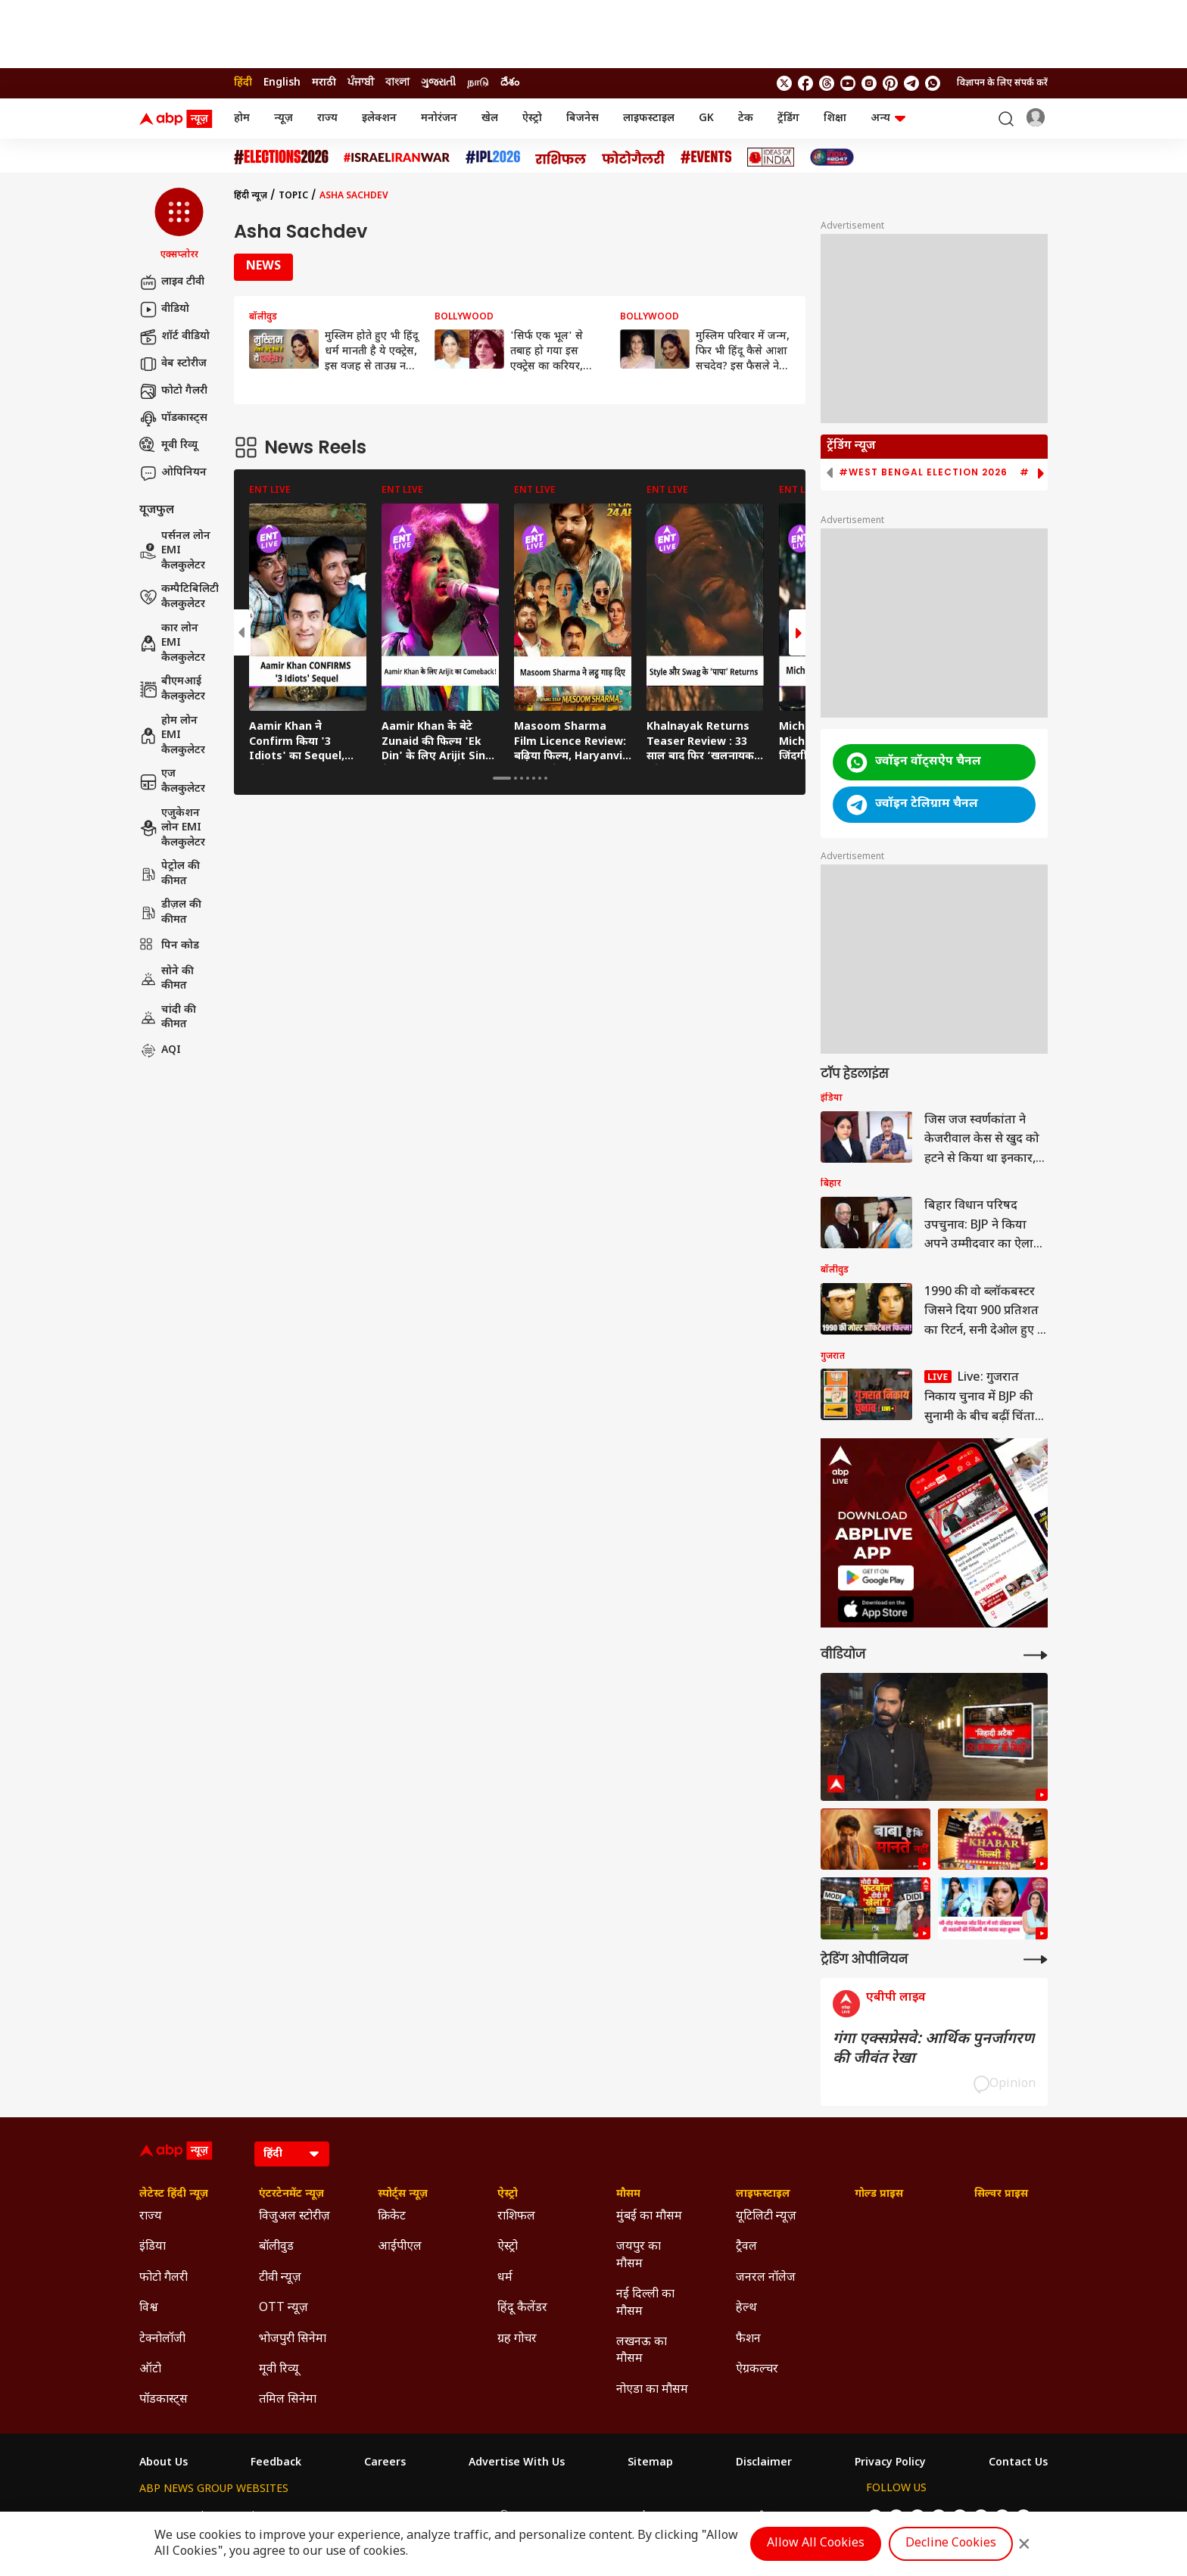 The image size is (1187, 2576). What do you see at coordinates (933, 83) in the screenshot?
I see `[Join Whatsapp]` at bounding box center [933, 83].